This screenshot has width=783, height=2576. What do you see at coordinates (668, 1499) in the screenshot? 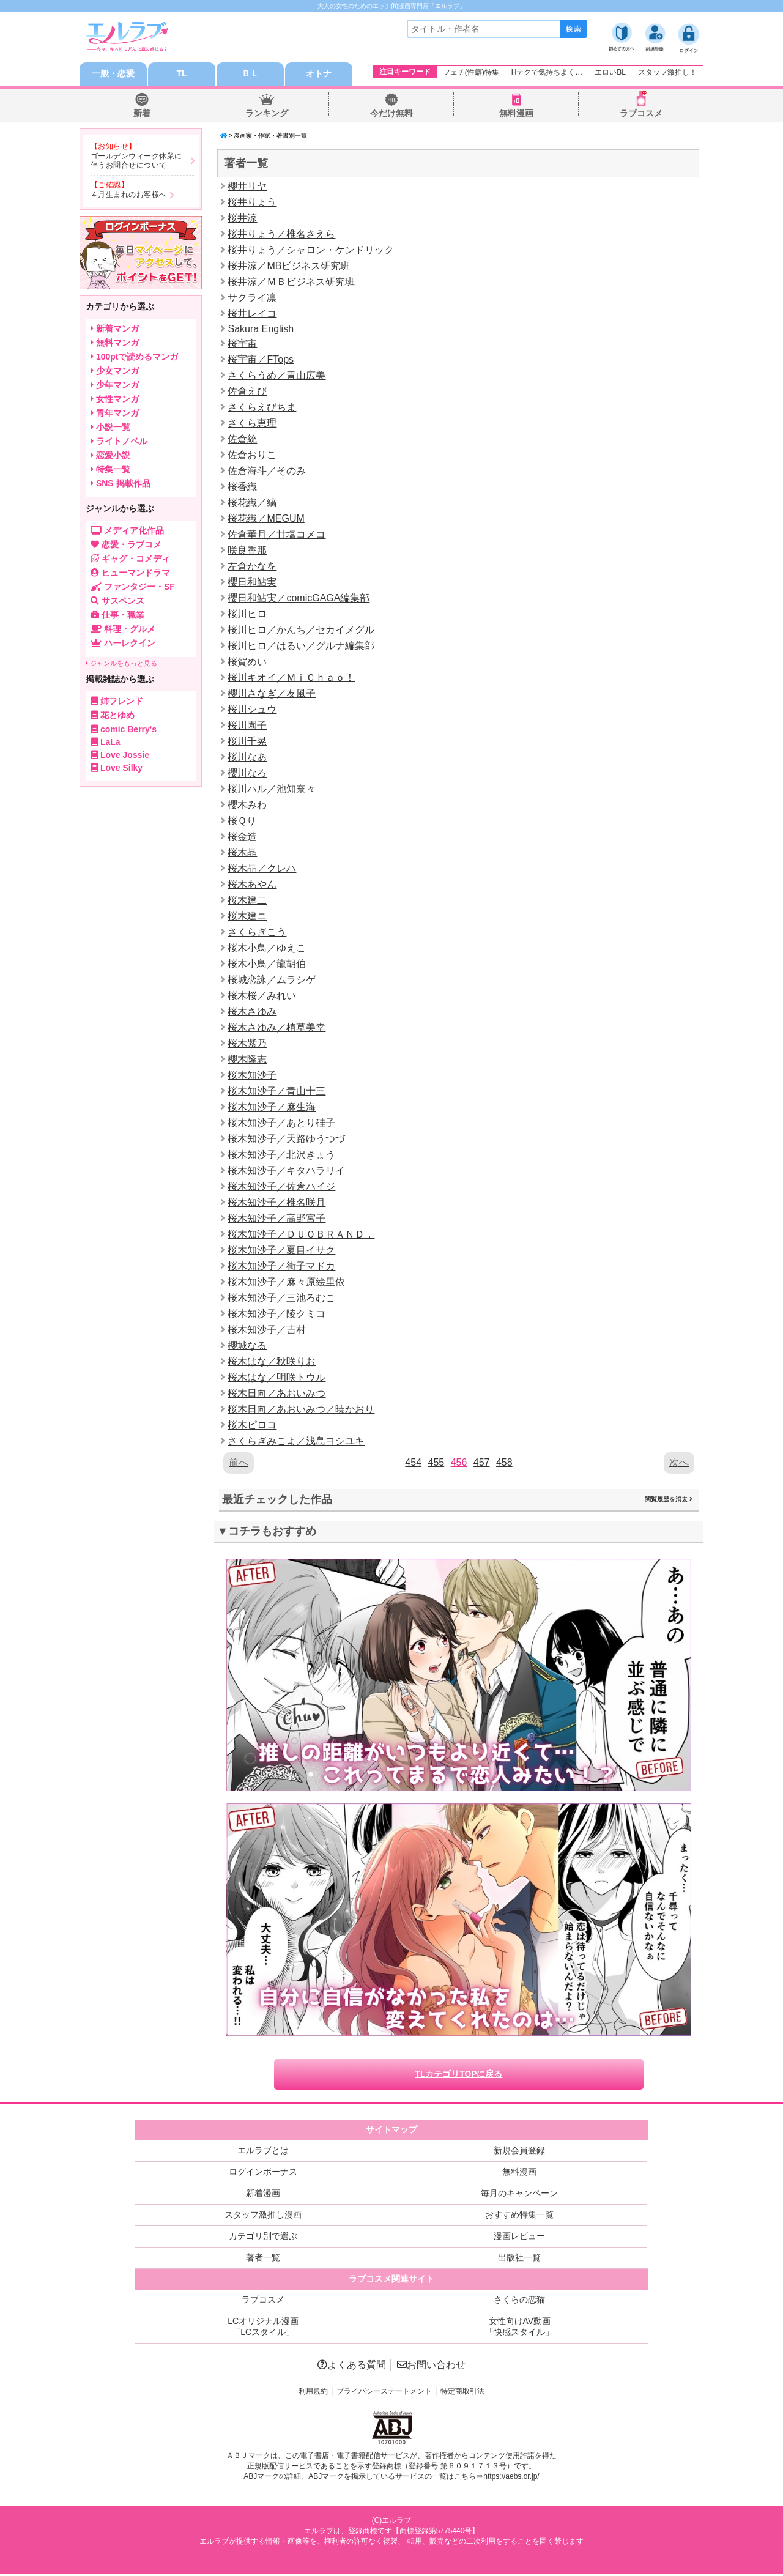
I see `閲覧履歴を消去` at bounding box center [668, 1499].